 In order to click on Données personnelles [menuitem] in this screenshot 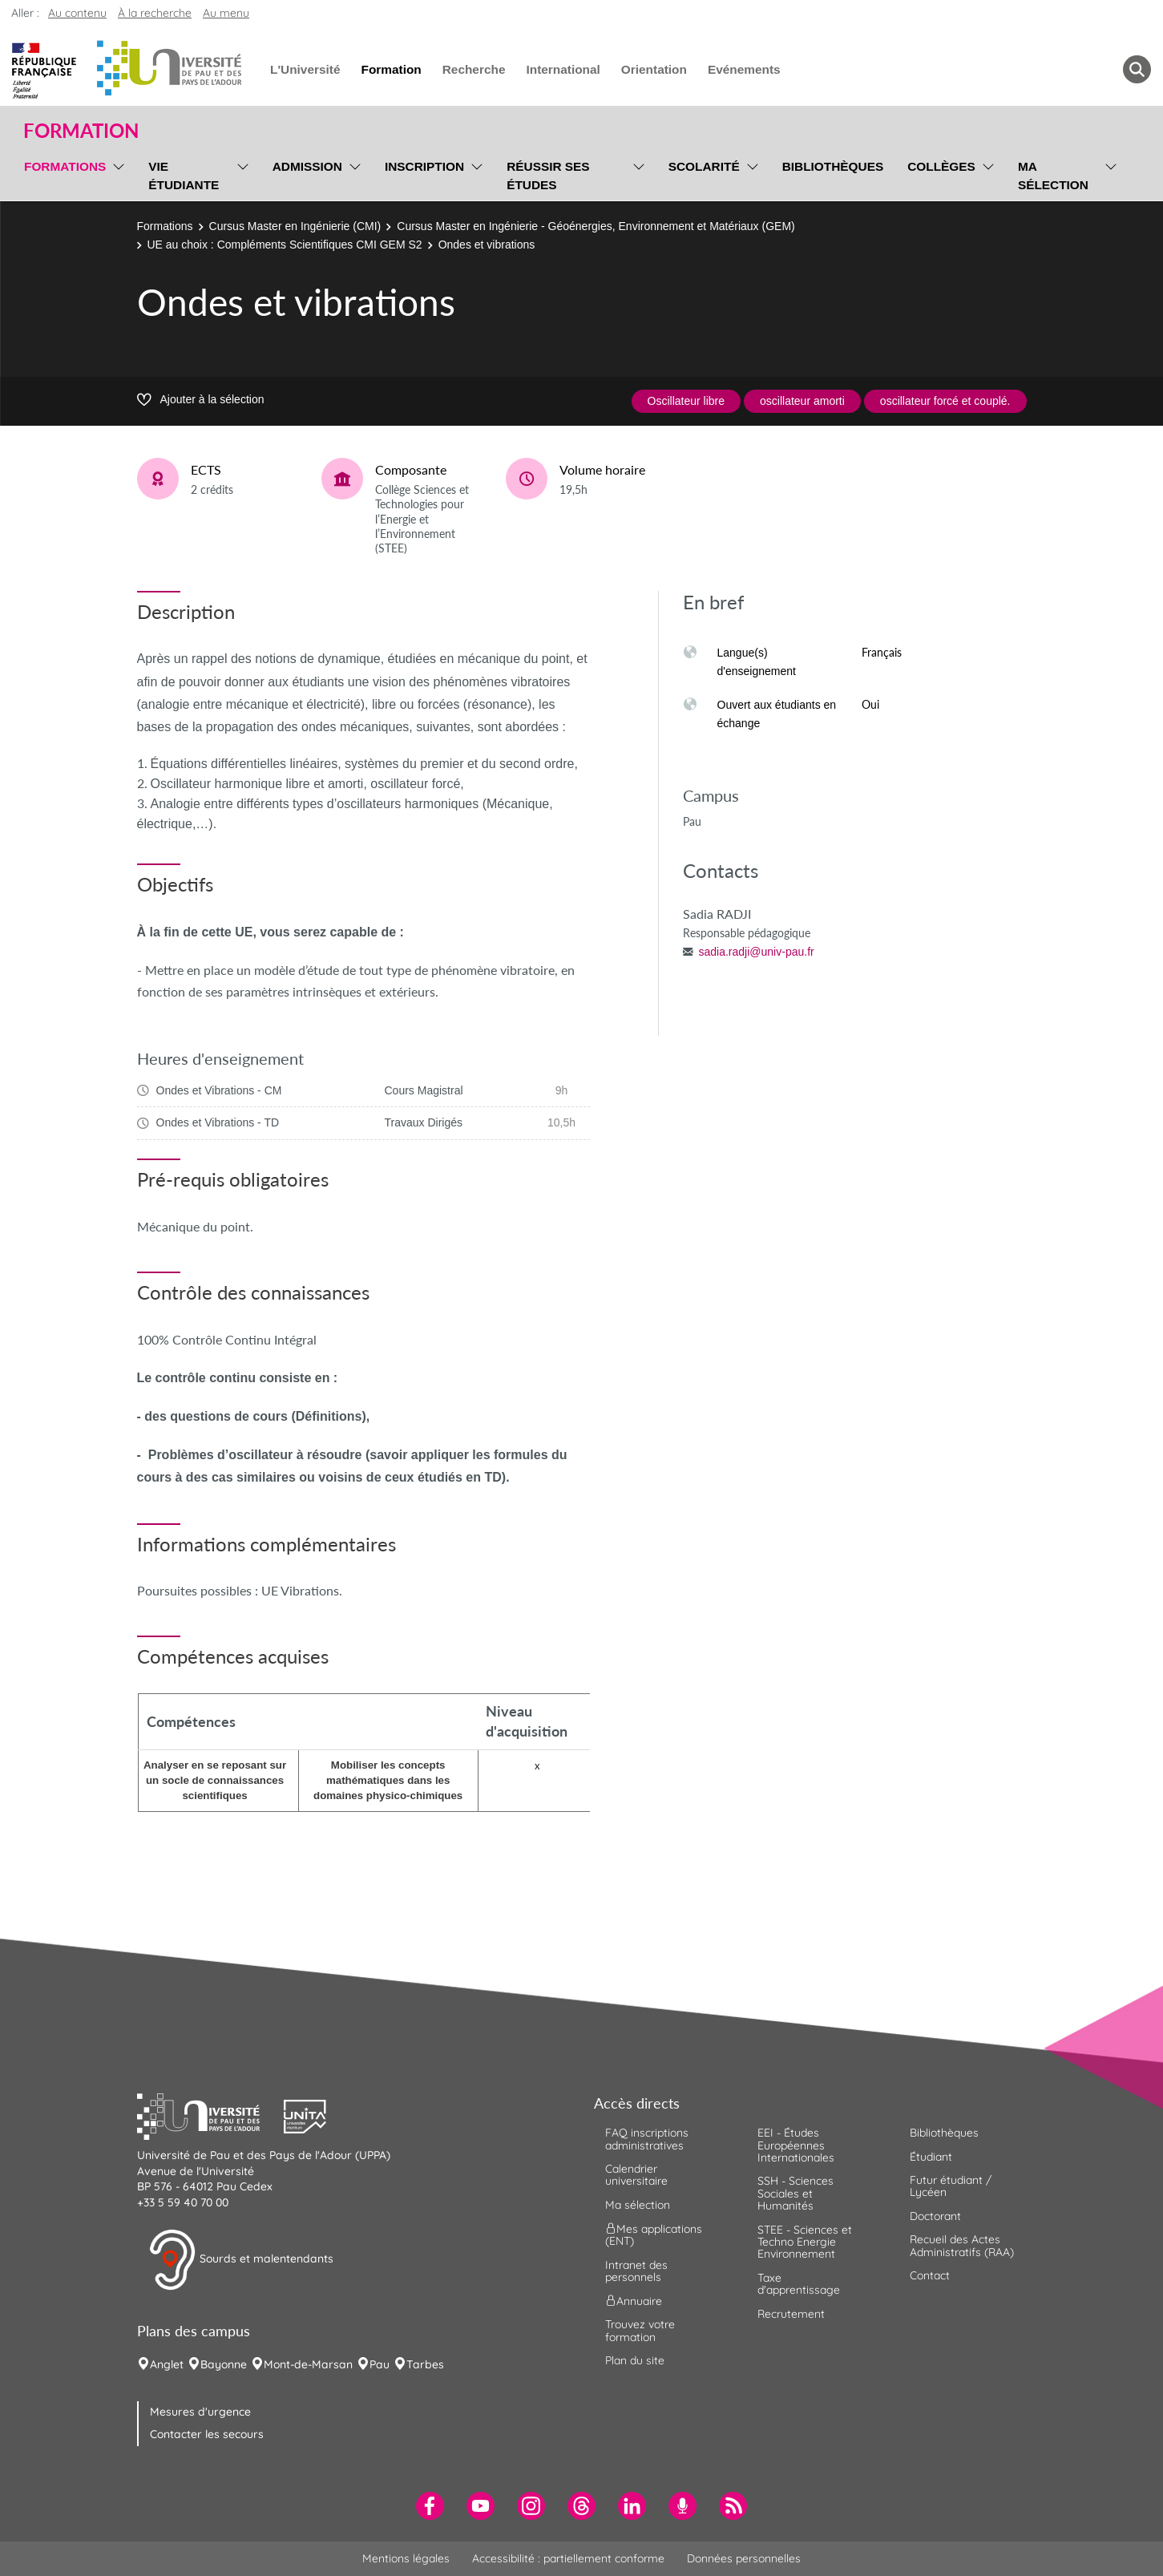, I will do `click(744, 2558)`.